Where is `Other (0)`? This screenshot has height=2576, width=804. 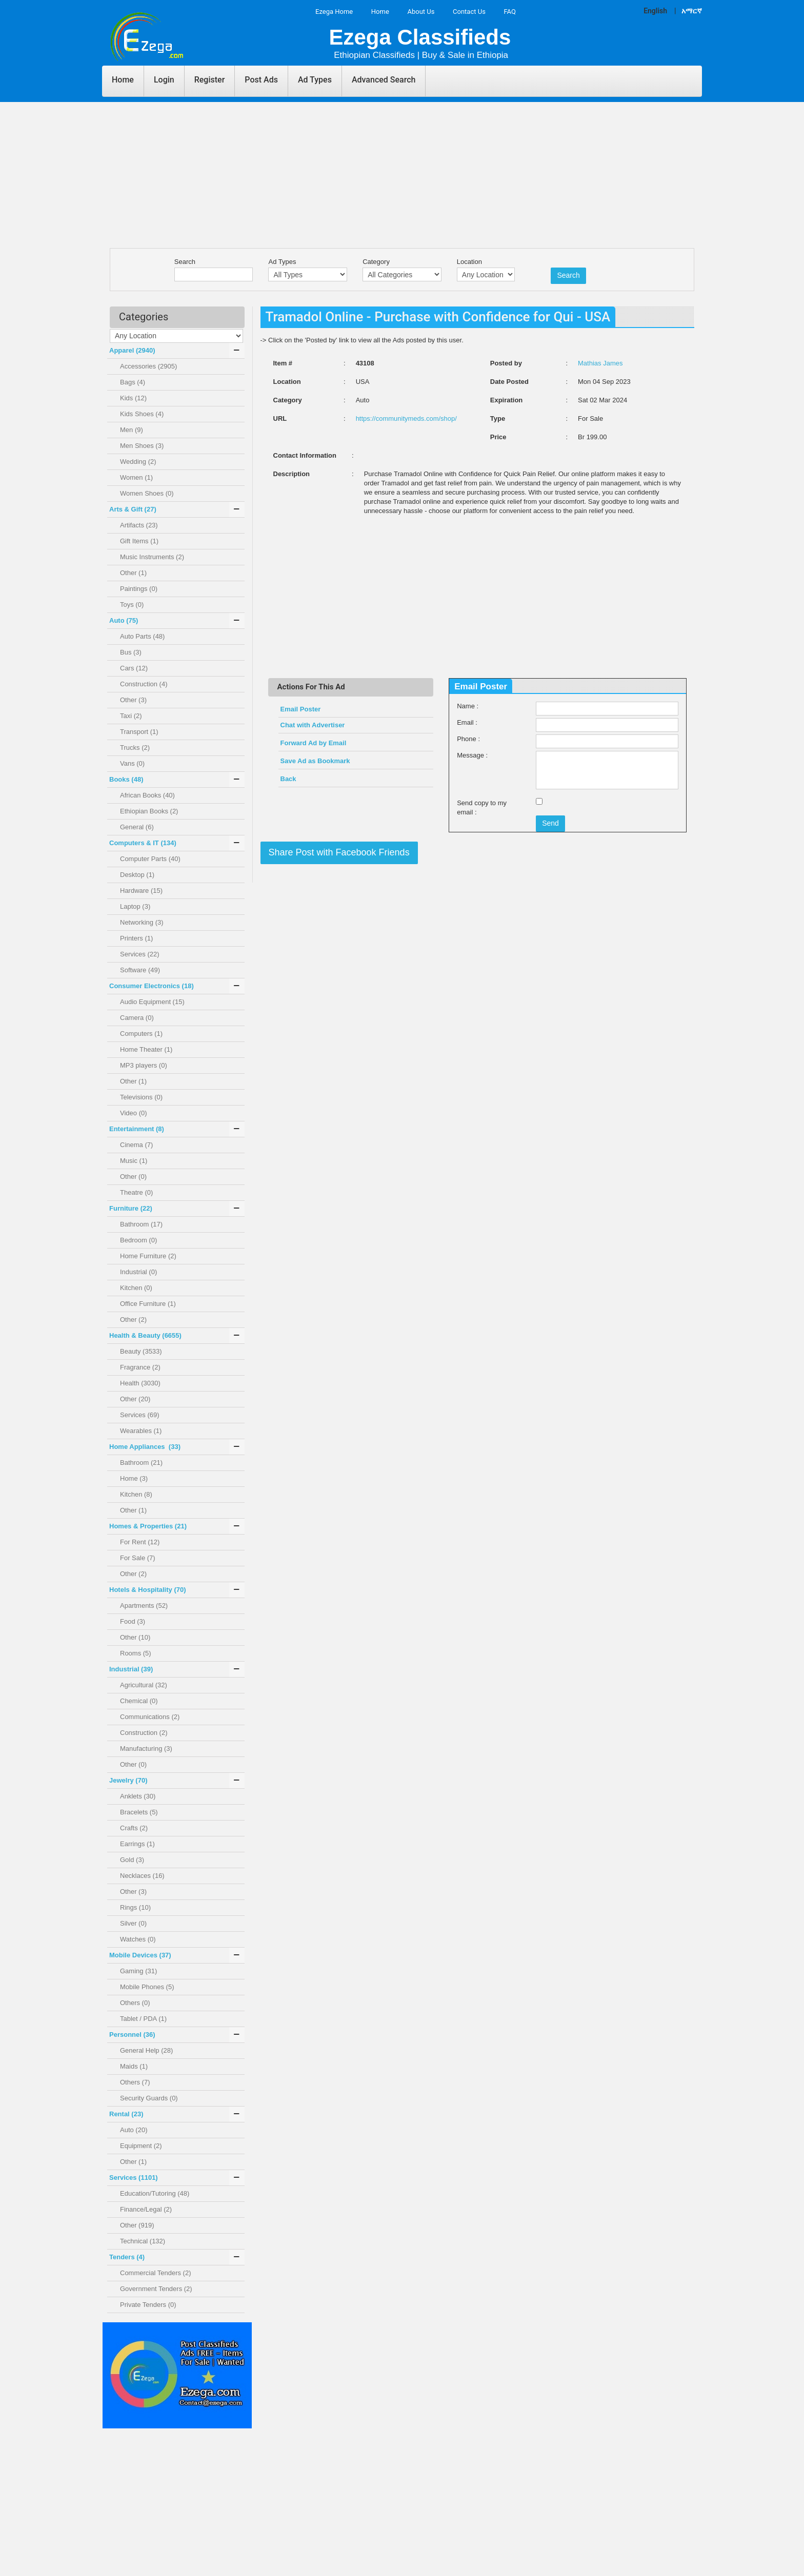
Other (0) is located at coordinates (133, 1176).